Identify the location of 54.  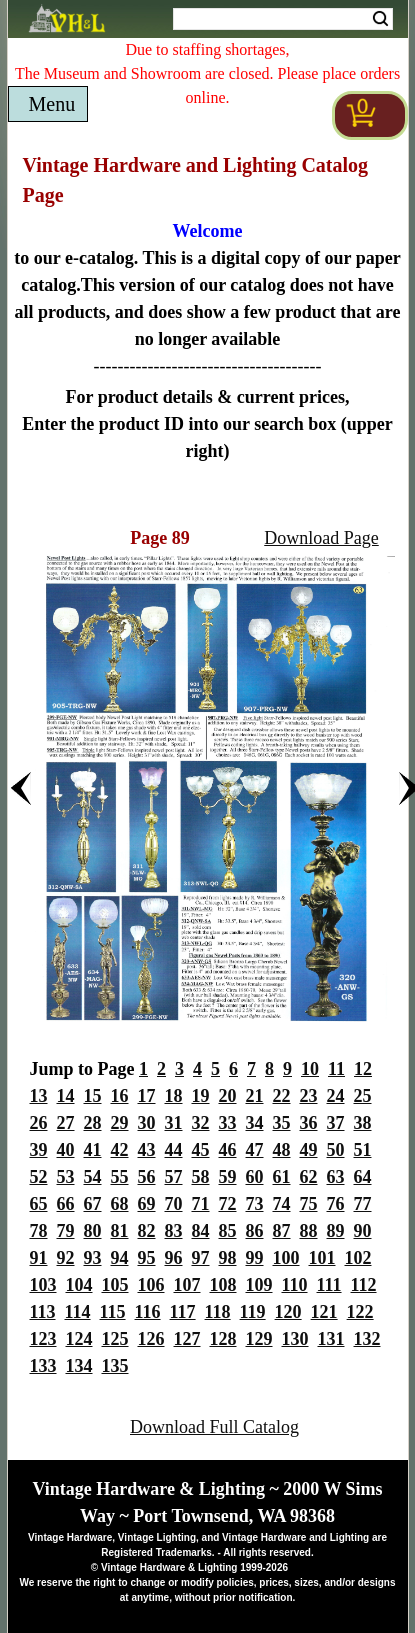
(93, 1177).